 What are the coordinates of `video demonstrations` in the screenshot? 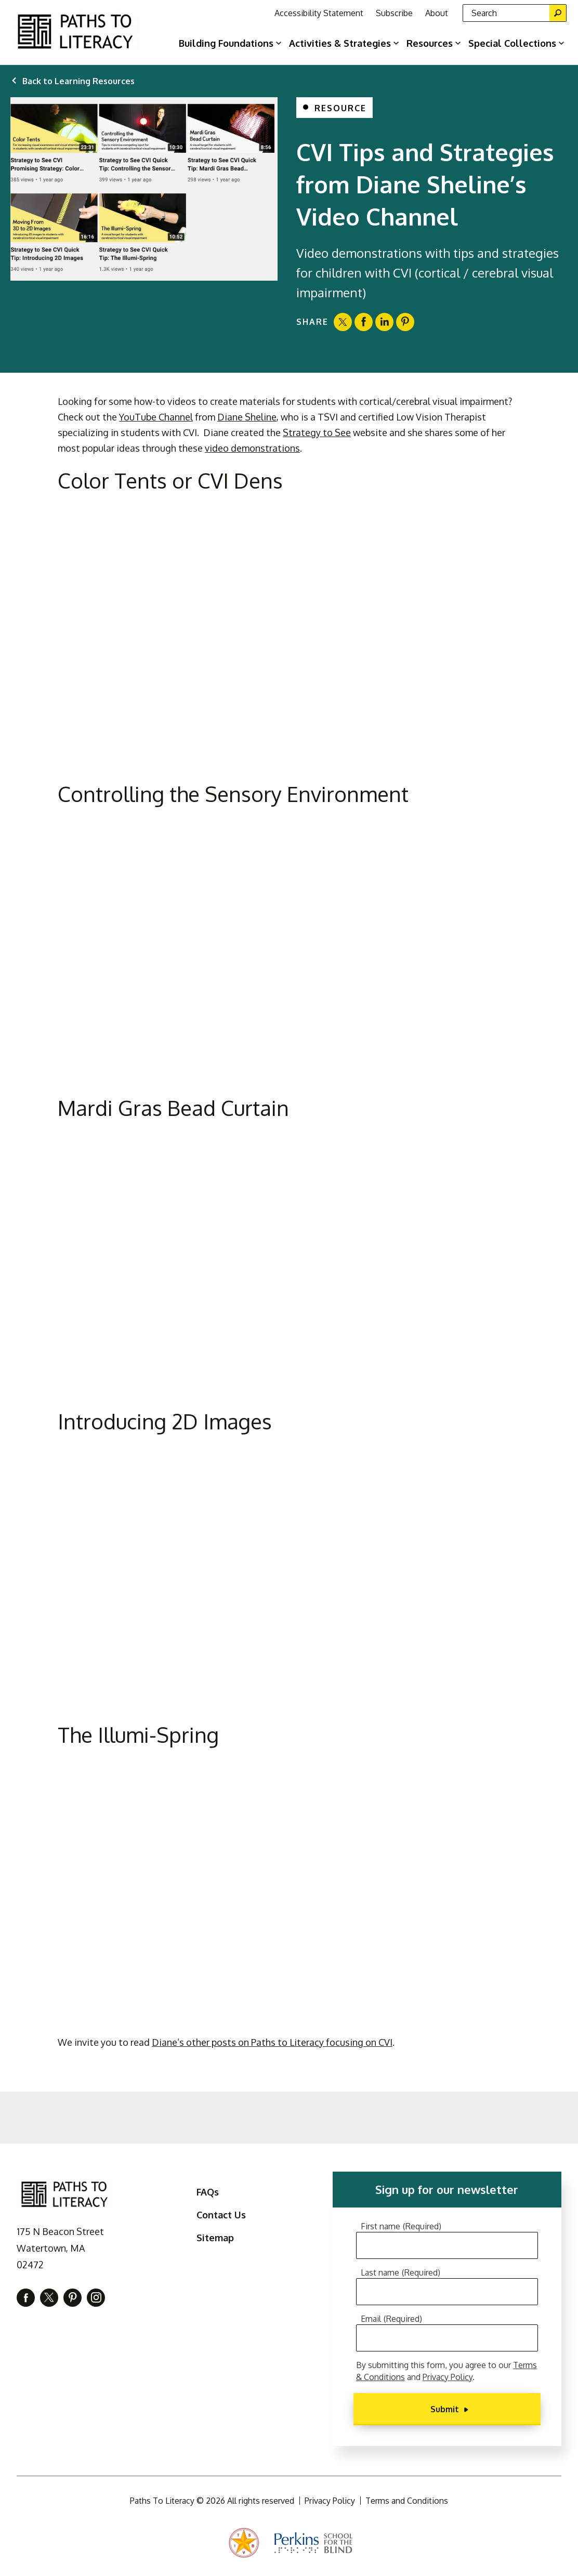 It's located at (252, 448).